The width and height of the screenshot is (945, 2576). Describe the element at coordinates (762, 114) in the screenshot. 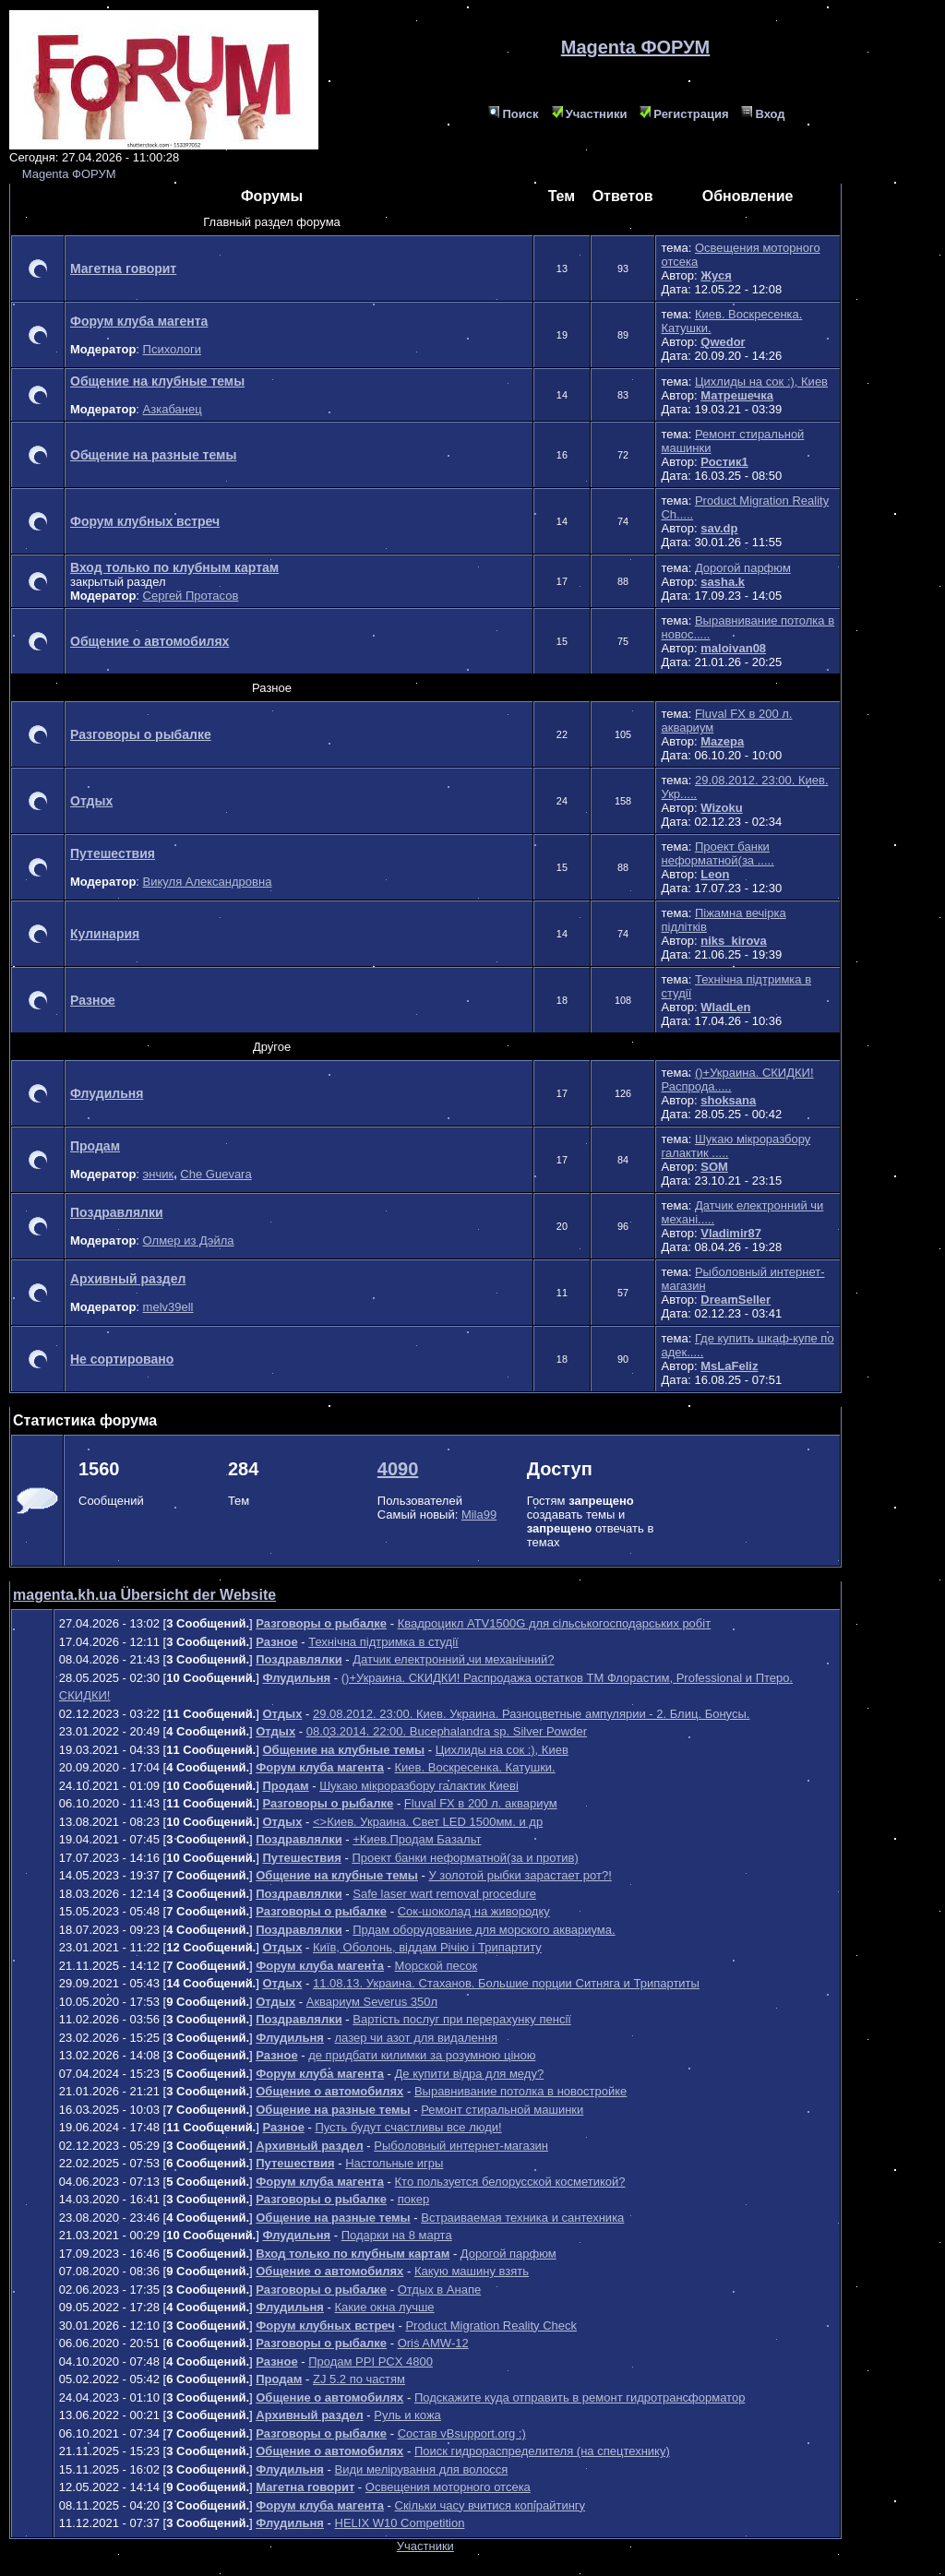

I see `Вход` at that location.